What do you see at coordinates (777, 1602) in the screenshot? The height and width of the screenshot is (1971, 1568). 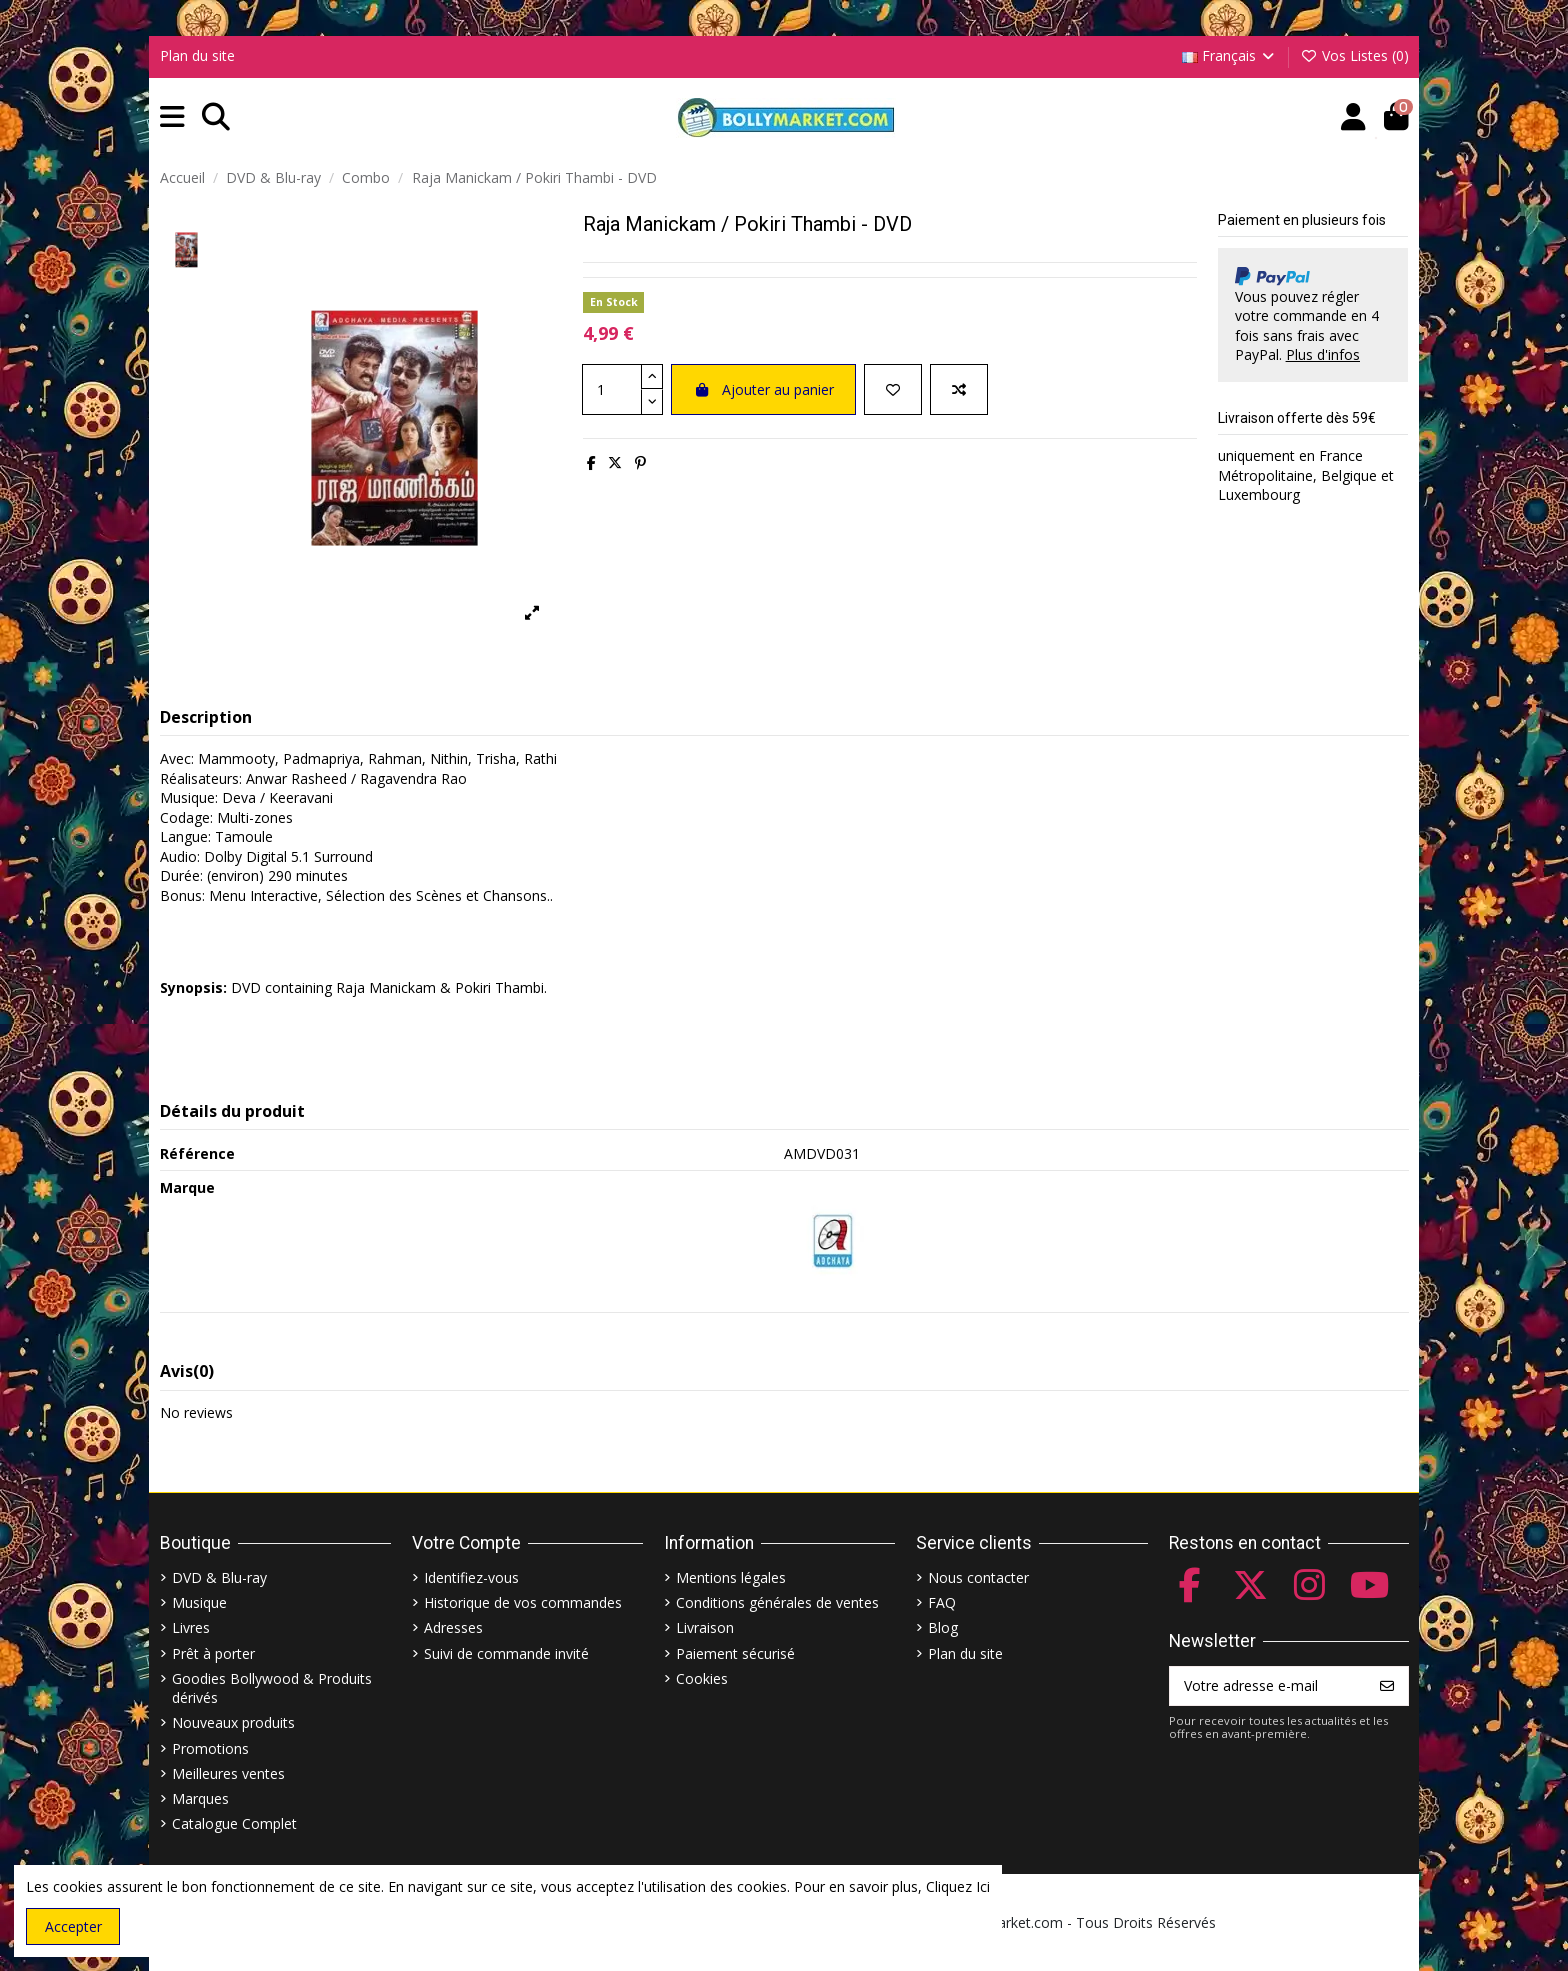 I see `Conditions générales de ventes` at bounding box center [777, 1602].